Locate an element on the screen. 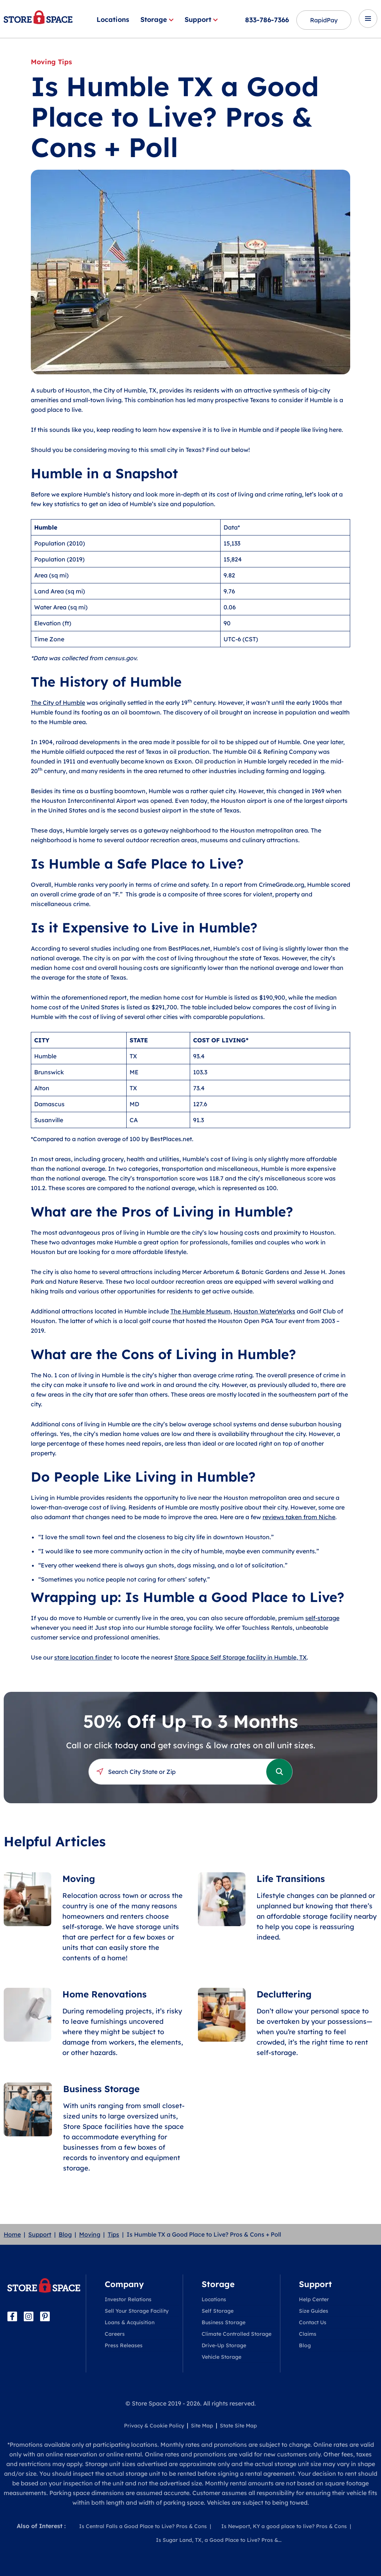 The width and height of the screenshot is (381, 2576). Drive-Up Storage is located at coordinates (224, 2345).